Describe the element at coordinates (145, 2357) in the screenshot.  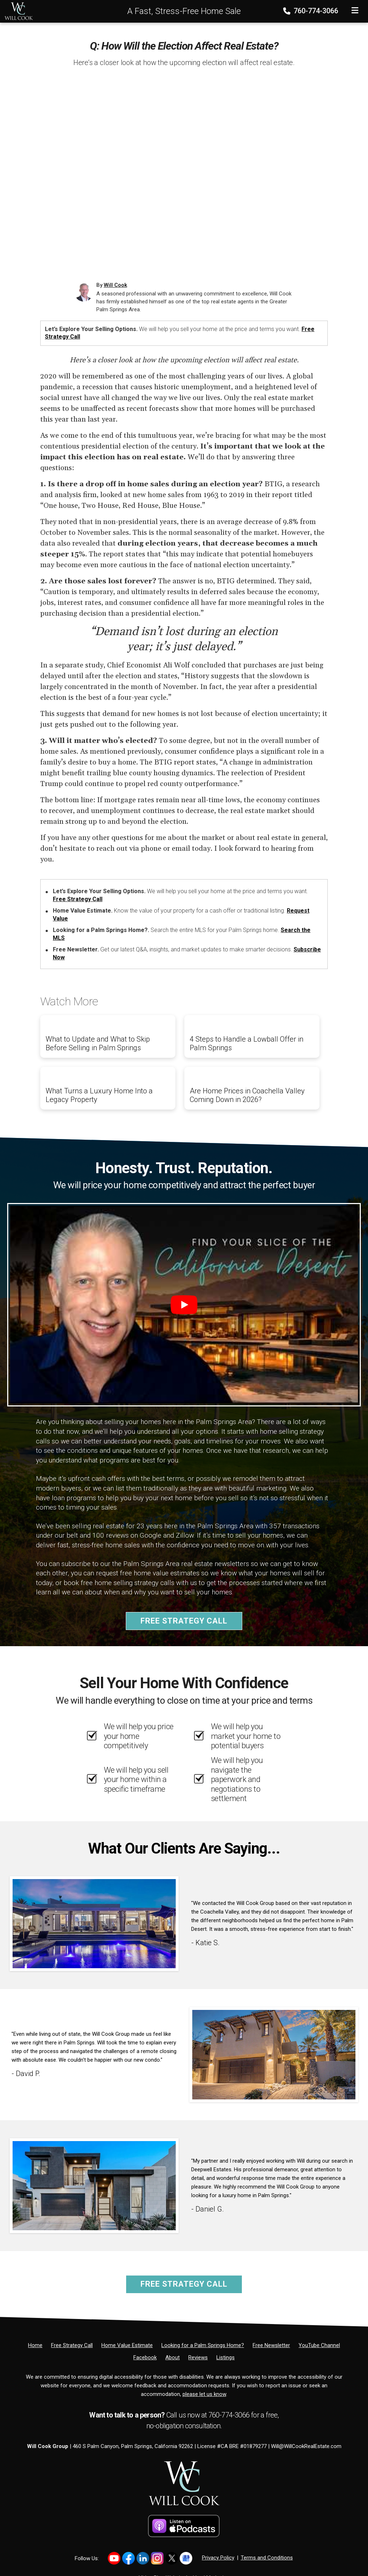
I see `[Facebook]` at that location.